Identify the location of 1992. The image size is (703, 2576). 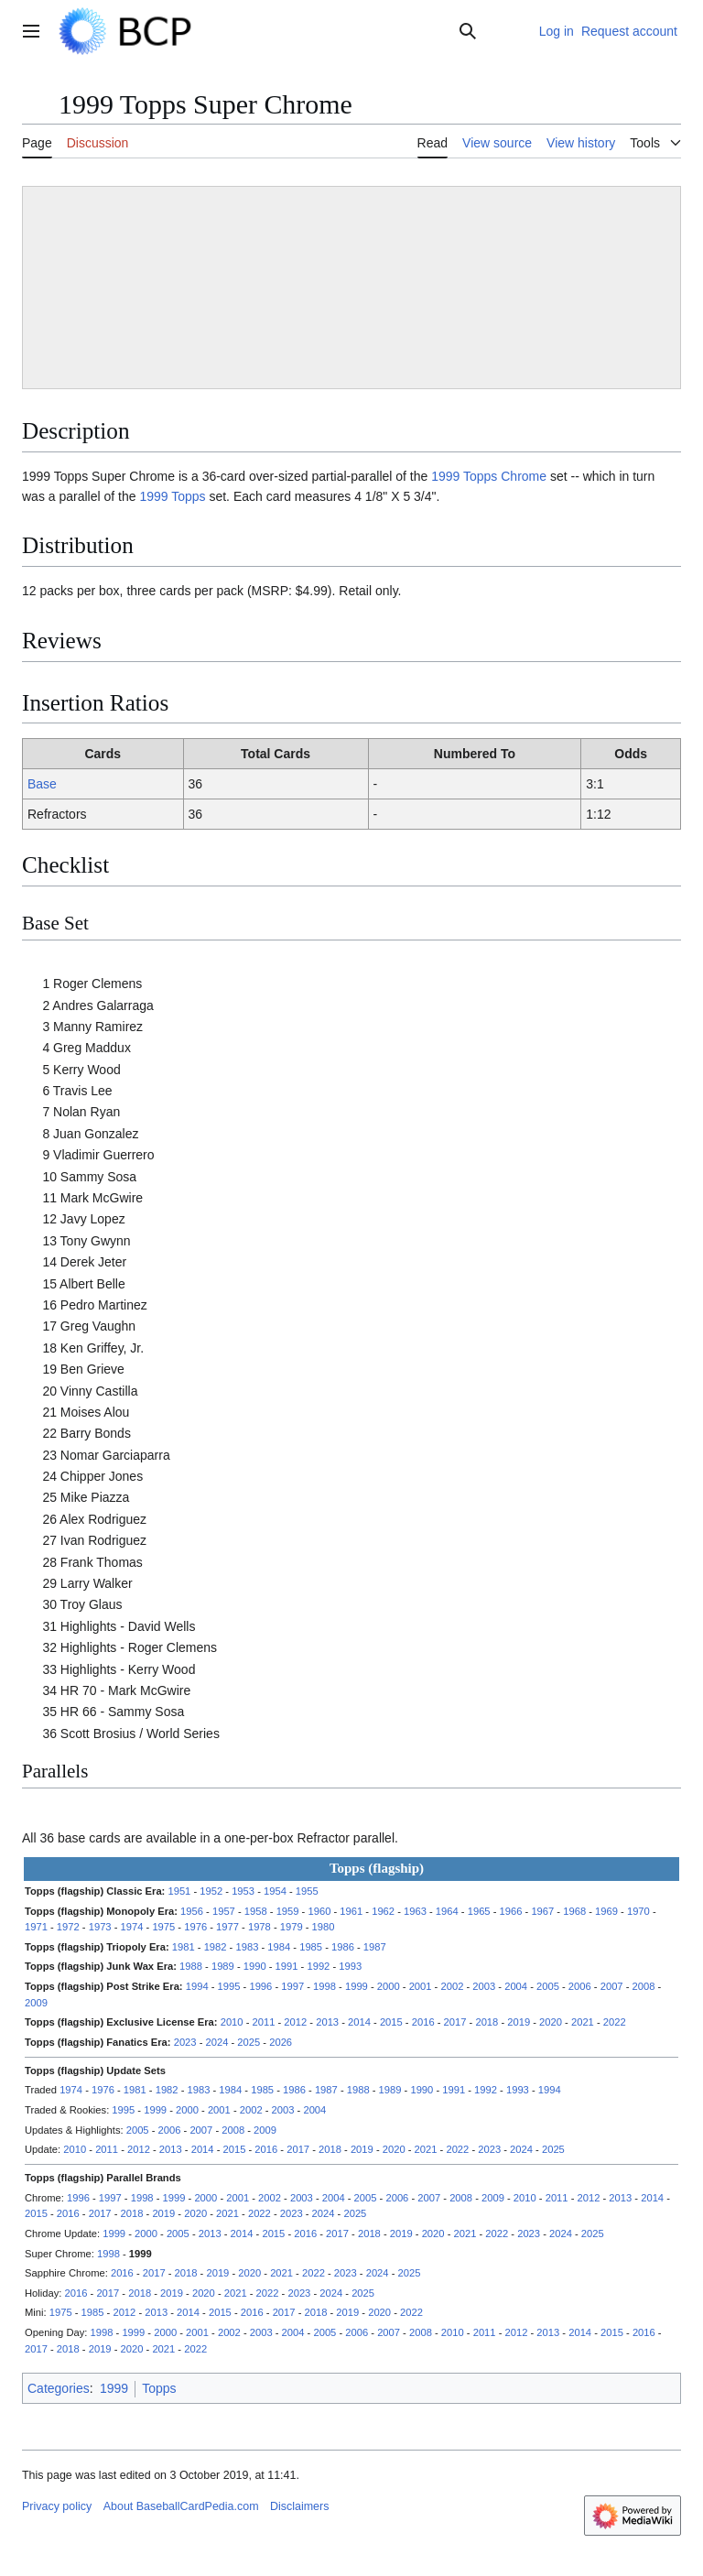
(318, 1966).